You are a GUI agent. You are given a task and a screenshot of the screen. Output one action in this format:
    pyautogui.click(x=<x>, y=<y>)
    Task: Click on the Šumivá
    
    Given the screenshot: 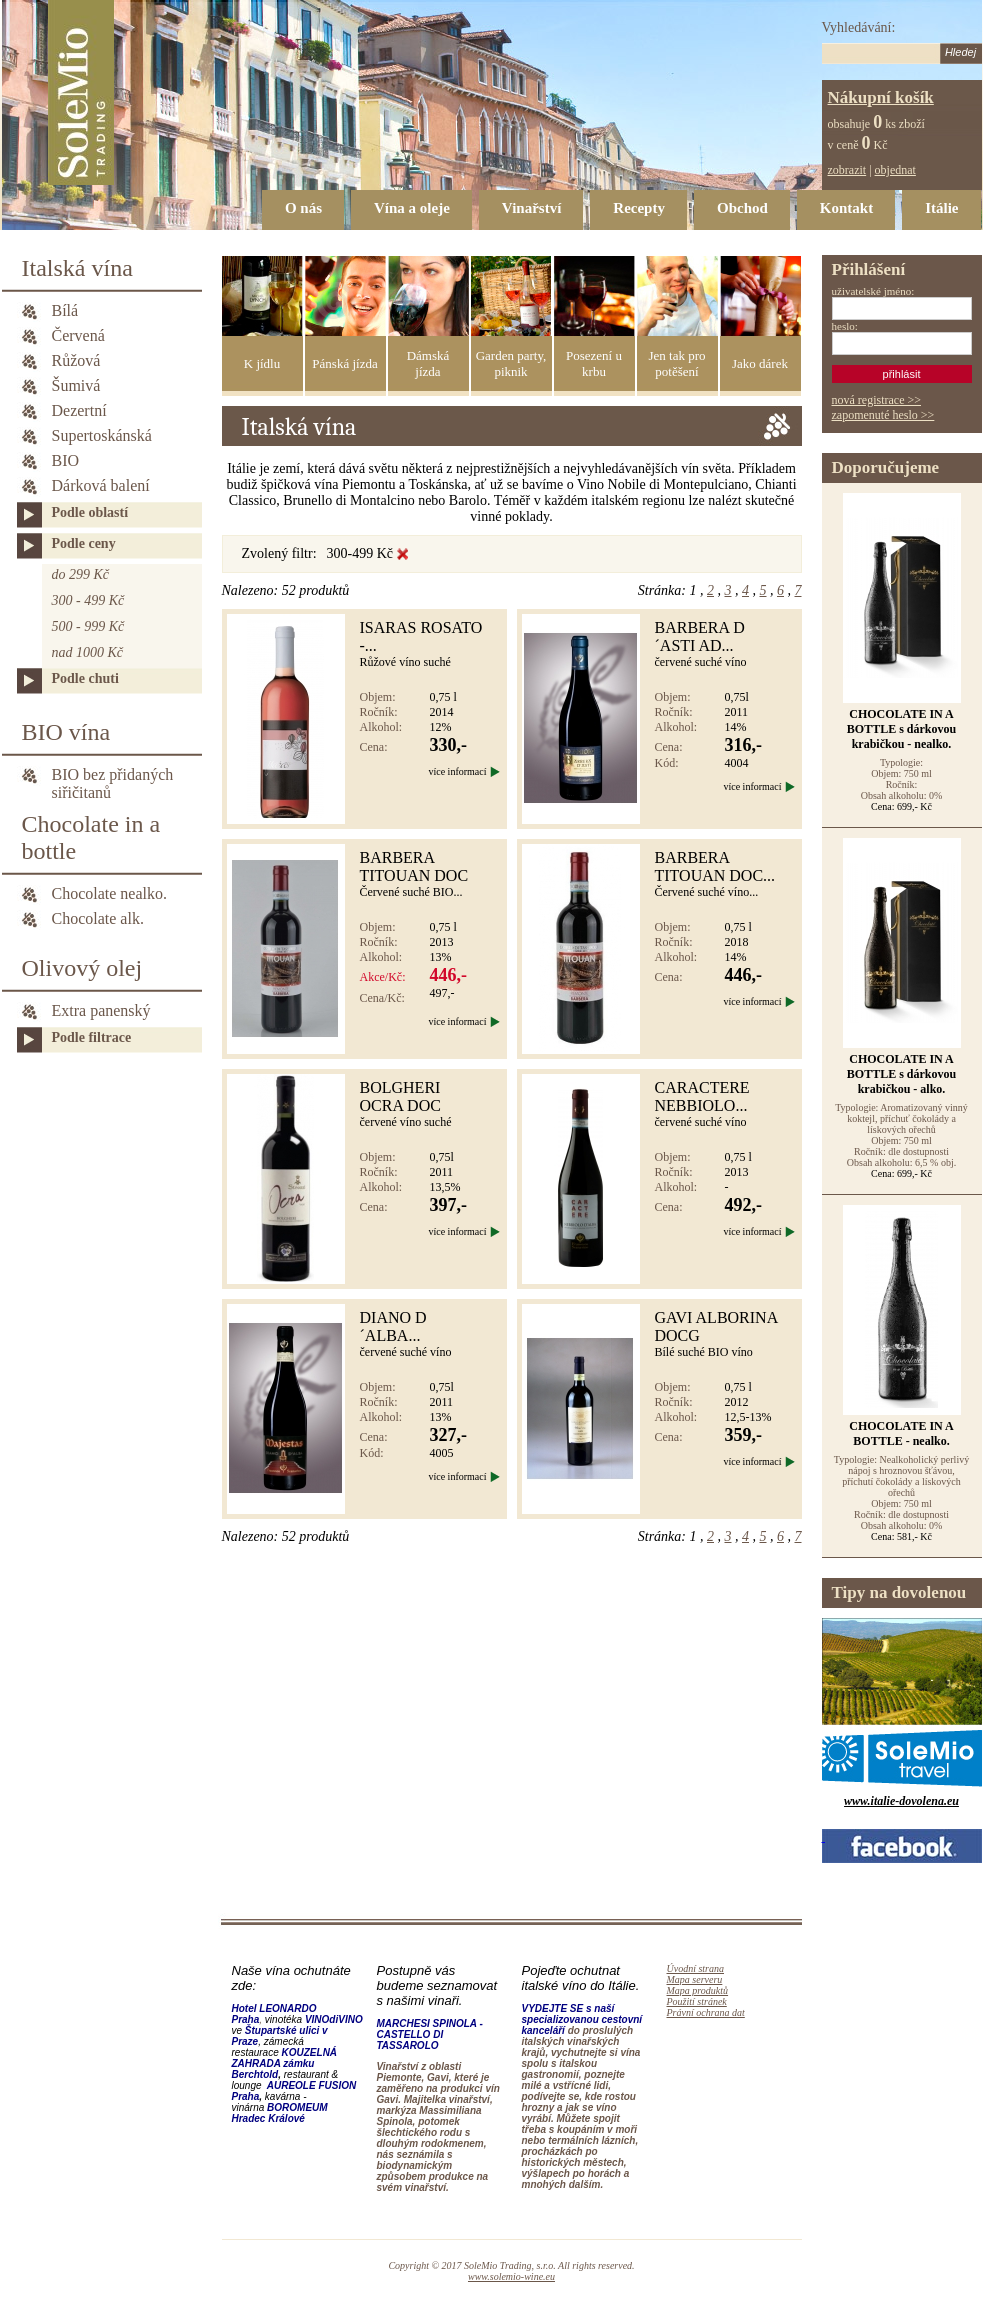 What is the action you would take?
    pyautogui.click(x=76, y=385)
    